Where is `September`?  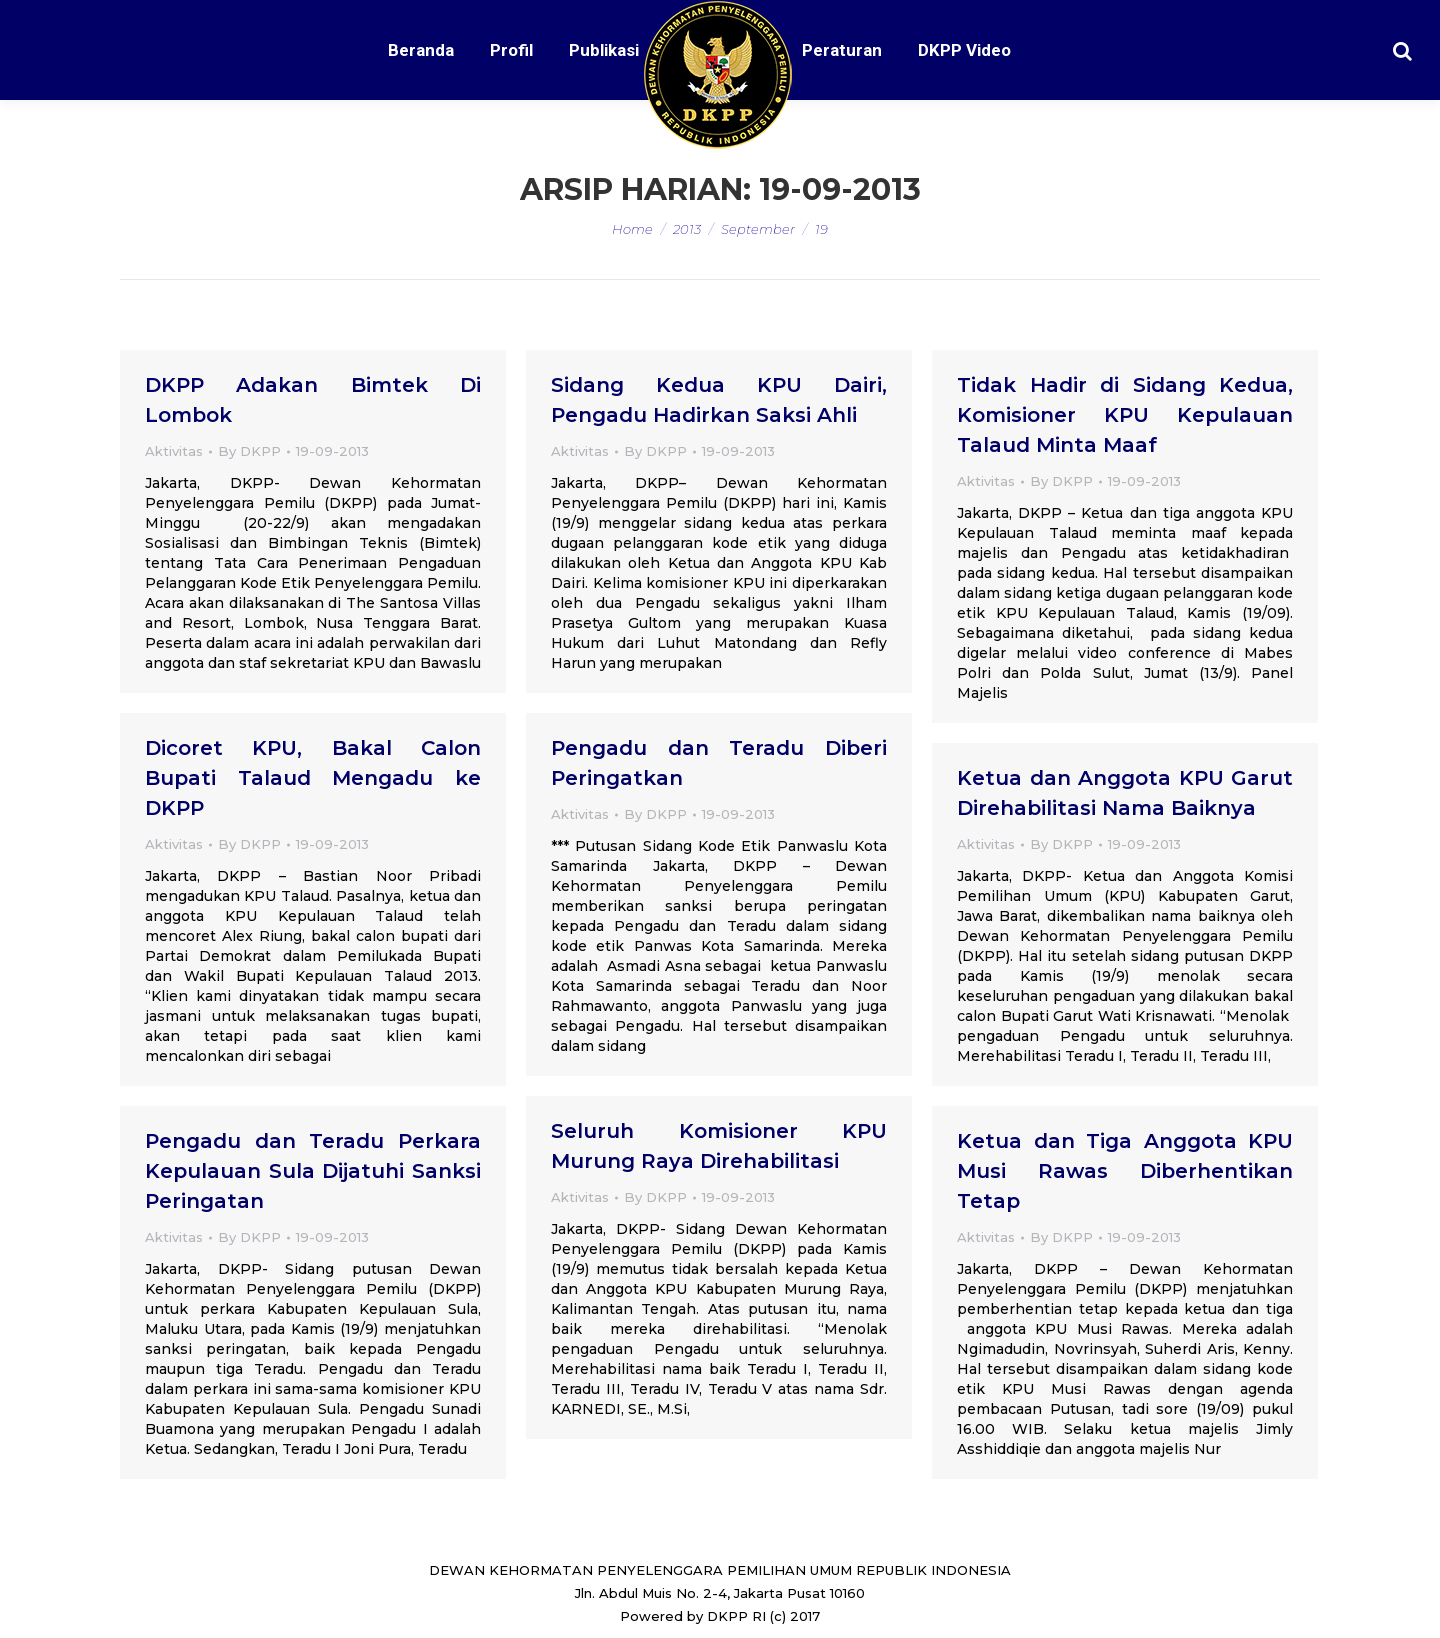 September is located at coordinates (758, 229).